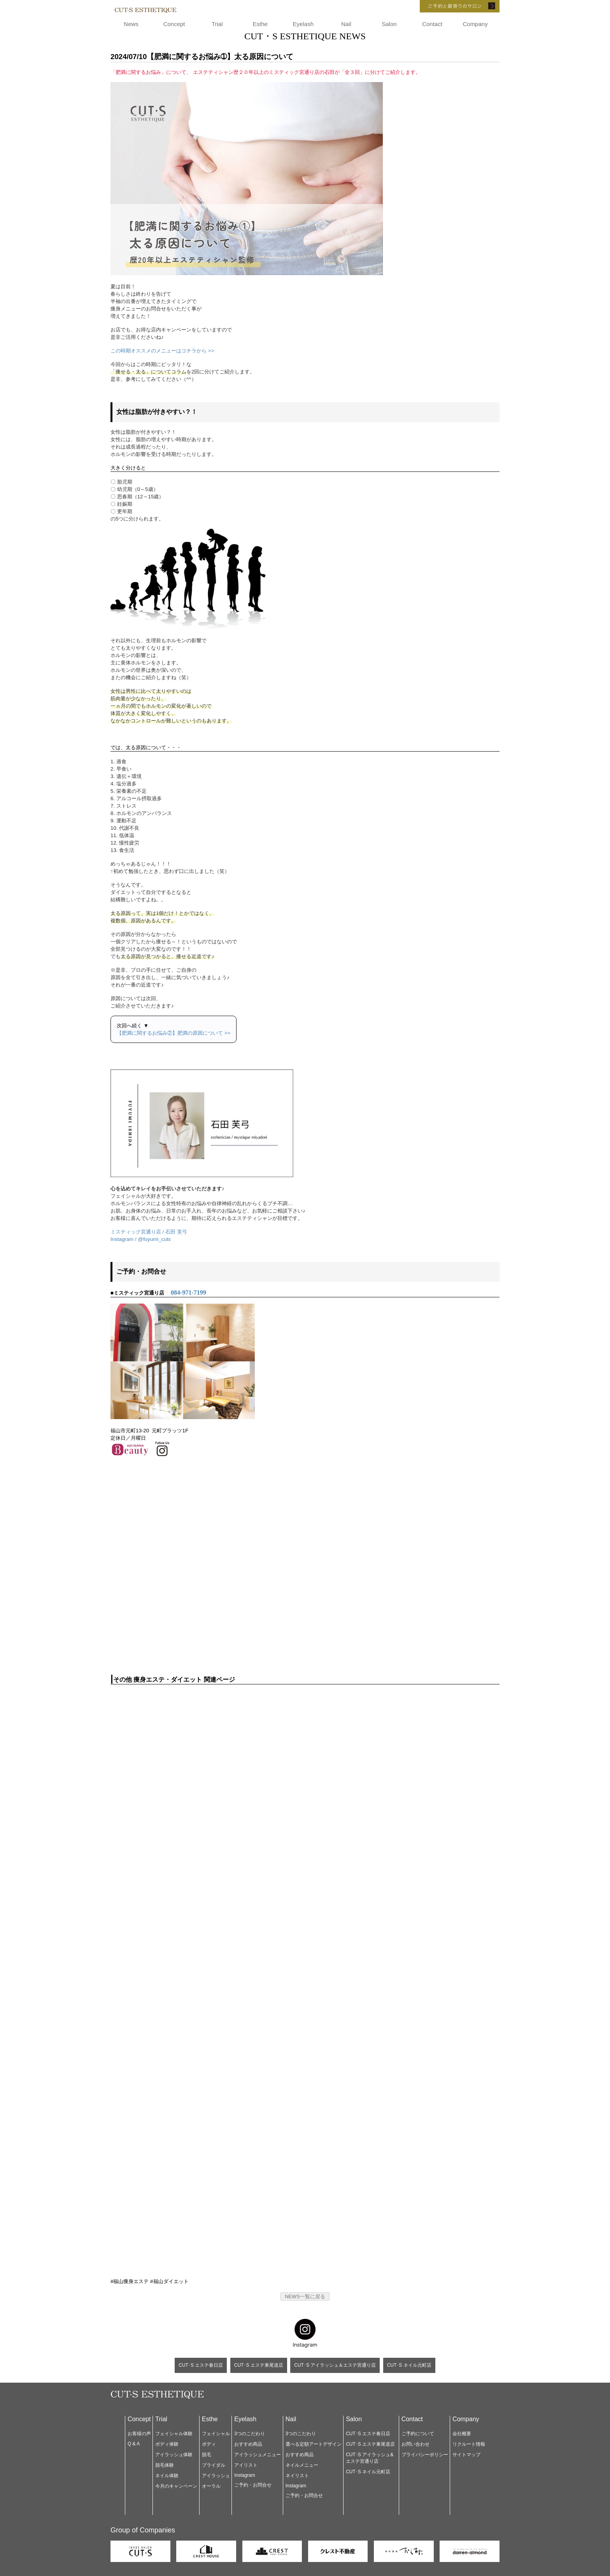 The width and height of the screenshot is (610, 2576). Describe the element at coordinates (248, 2444) in the screenshot. I see `おすすめ商品` at that location.